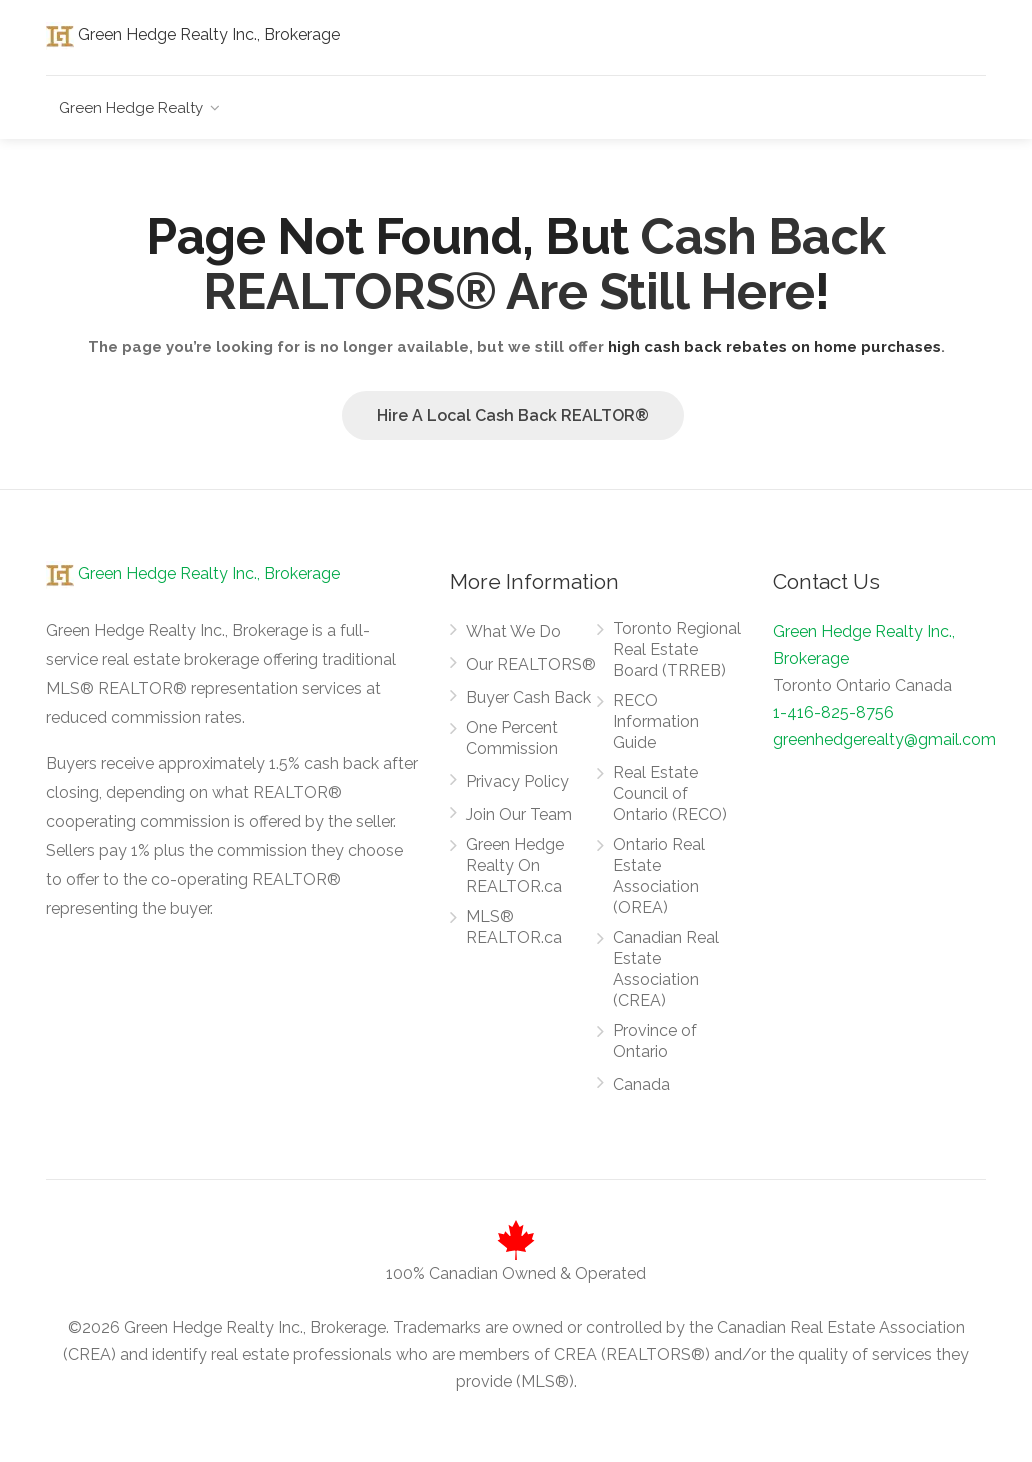 This screenshot has height=1462, width=1032. Describe the element at coordinates (193, 34) in the screenshot. I see `Green Hedge Realty Inc., Brokerage` at that location.